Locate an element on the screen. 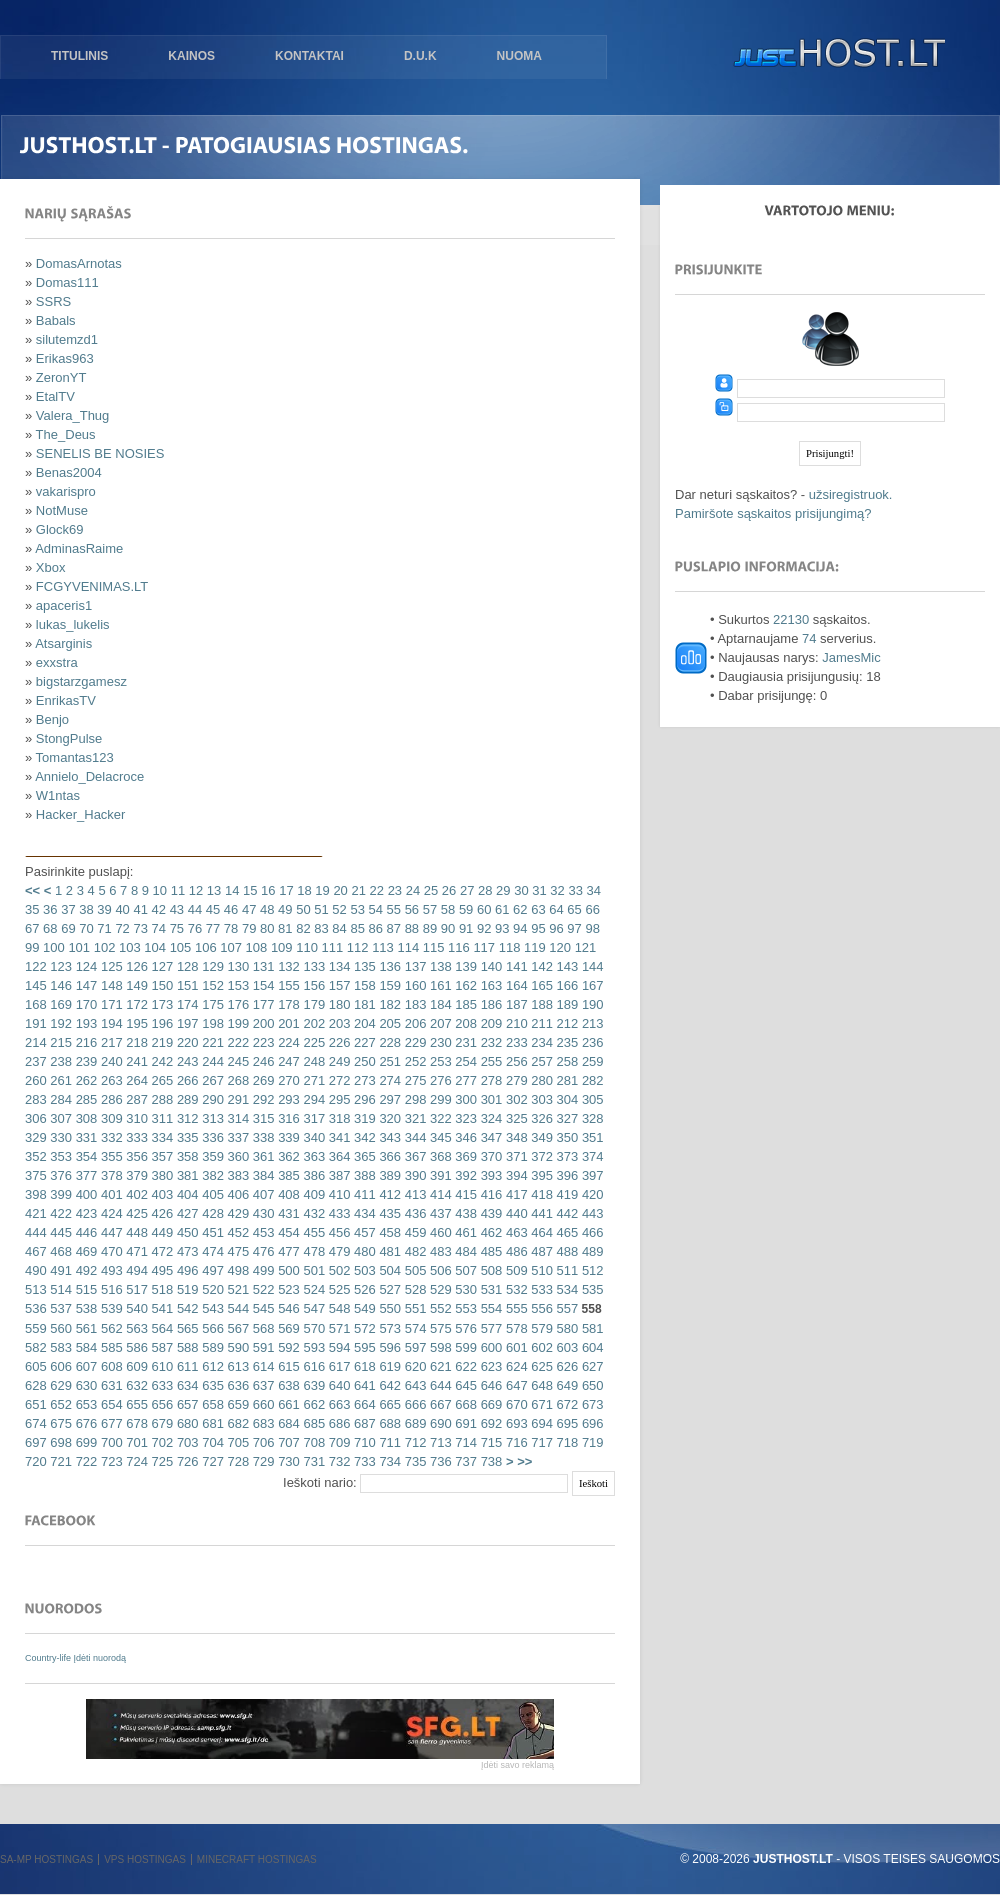 This screenshot has height=1895, width=1000. 470 is located at coordinates (109, 1251).